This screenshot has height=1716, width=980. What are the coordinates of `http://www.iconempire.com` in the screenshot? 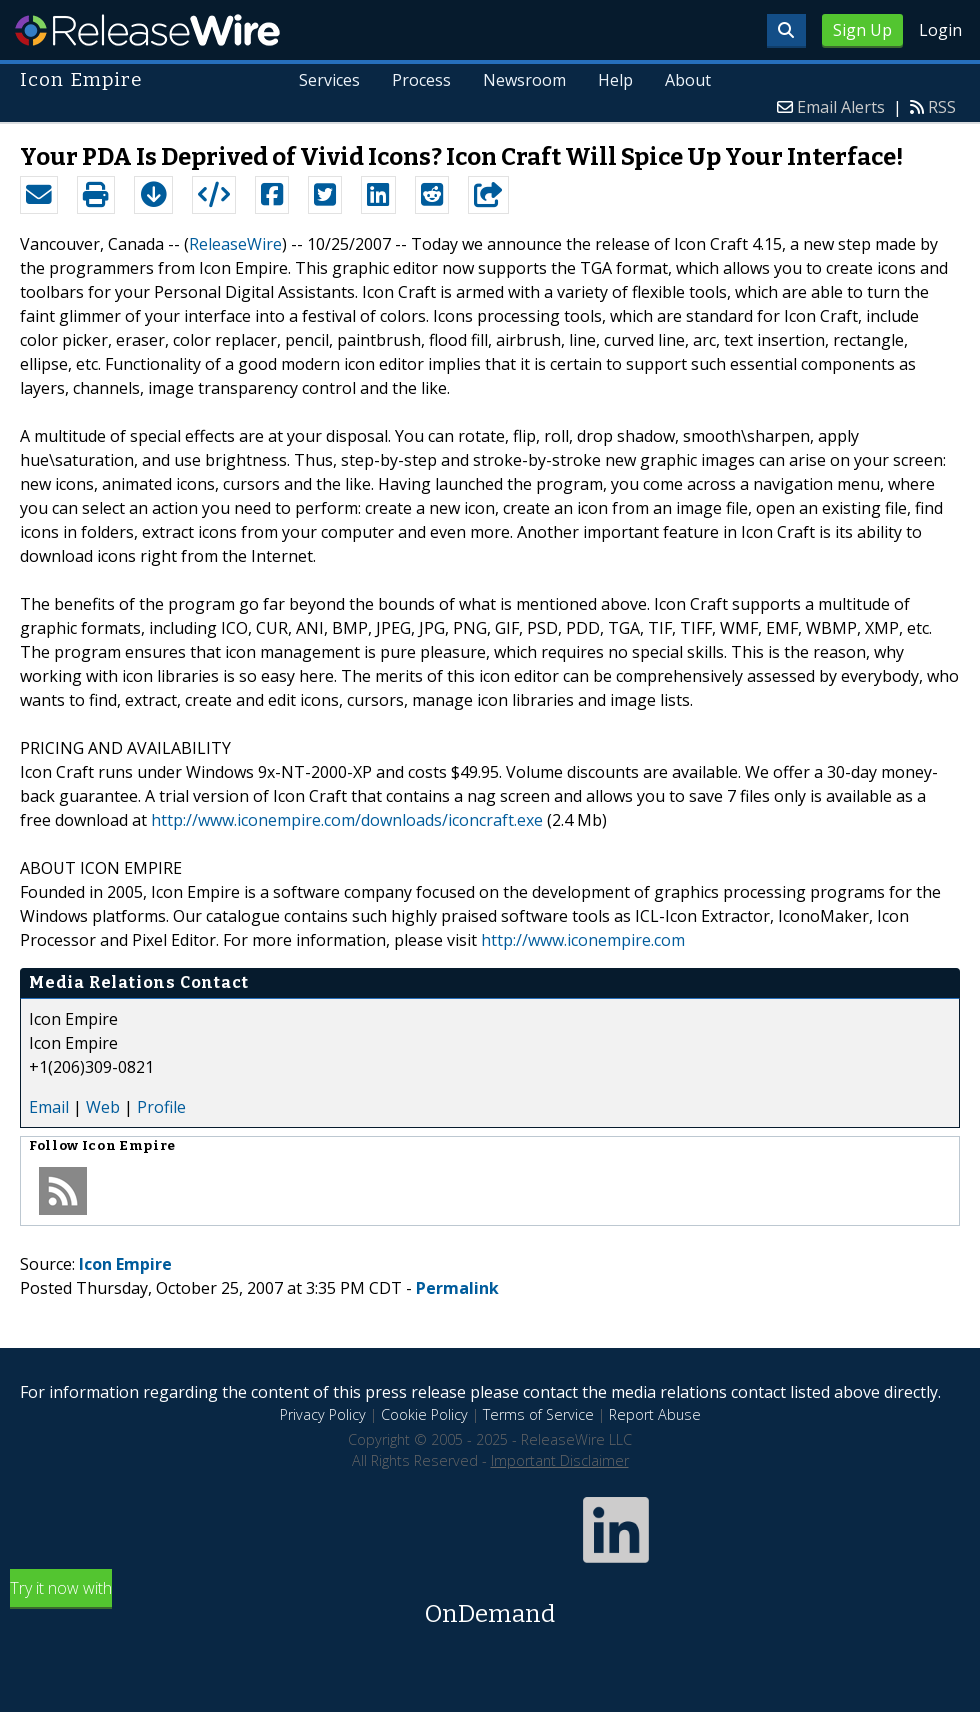 It's located at (583, 940).